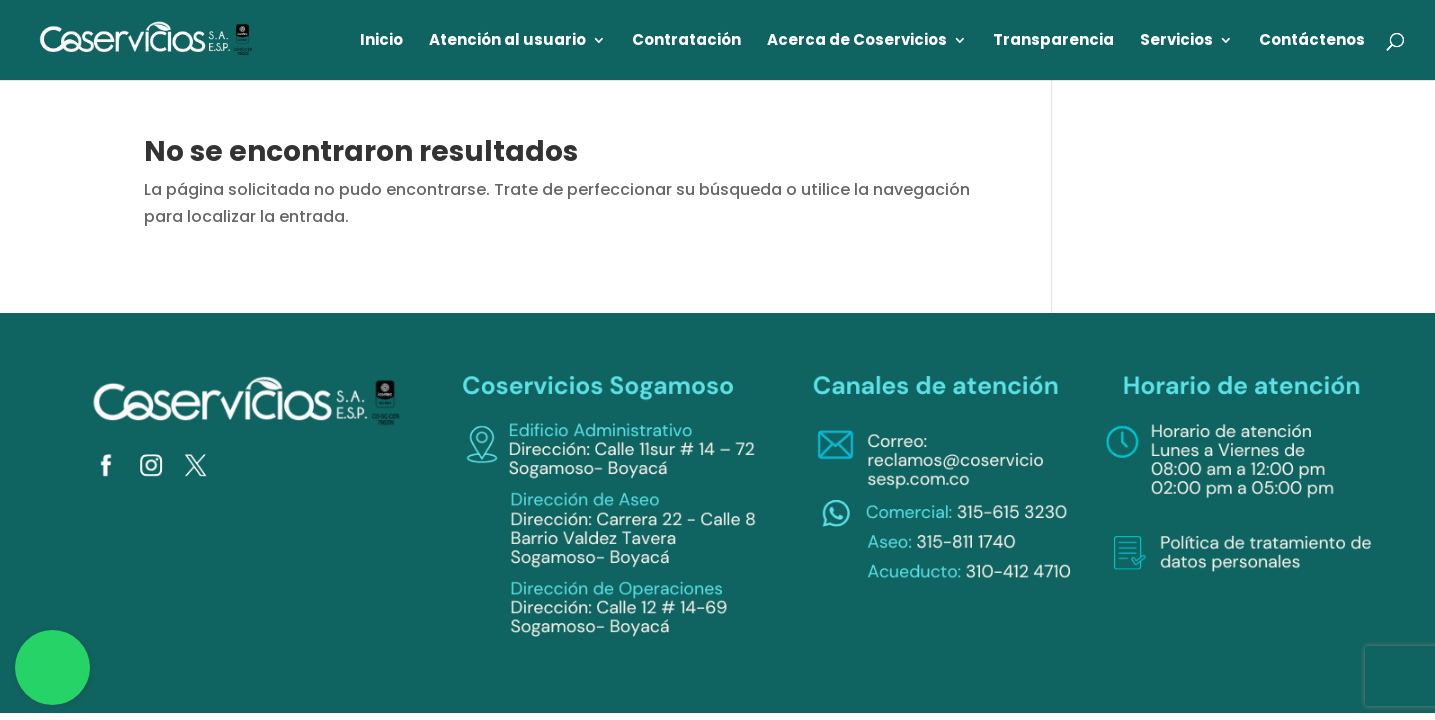  Describe the element at coordinates (686, 41) in the screenshot. I see `Contratación [link]` at that location.